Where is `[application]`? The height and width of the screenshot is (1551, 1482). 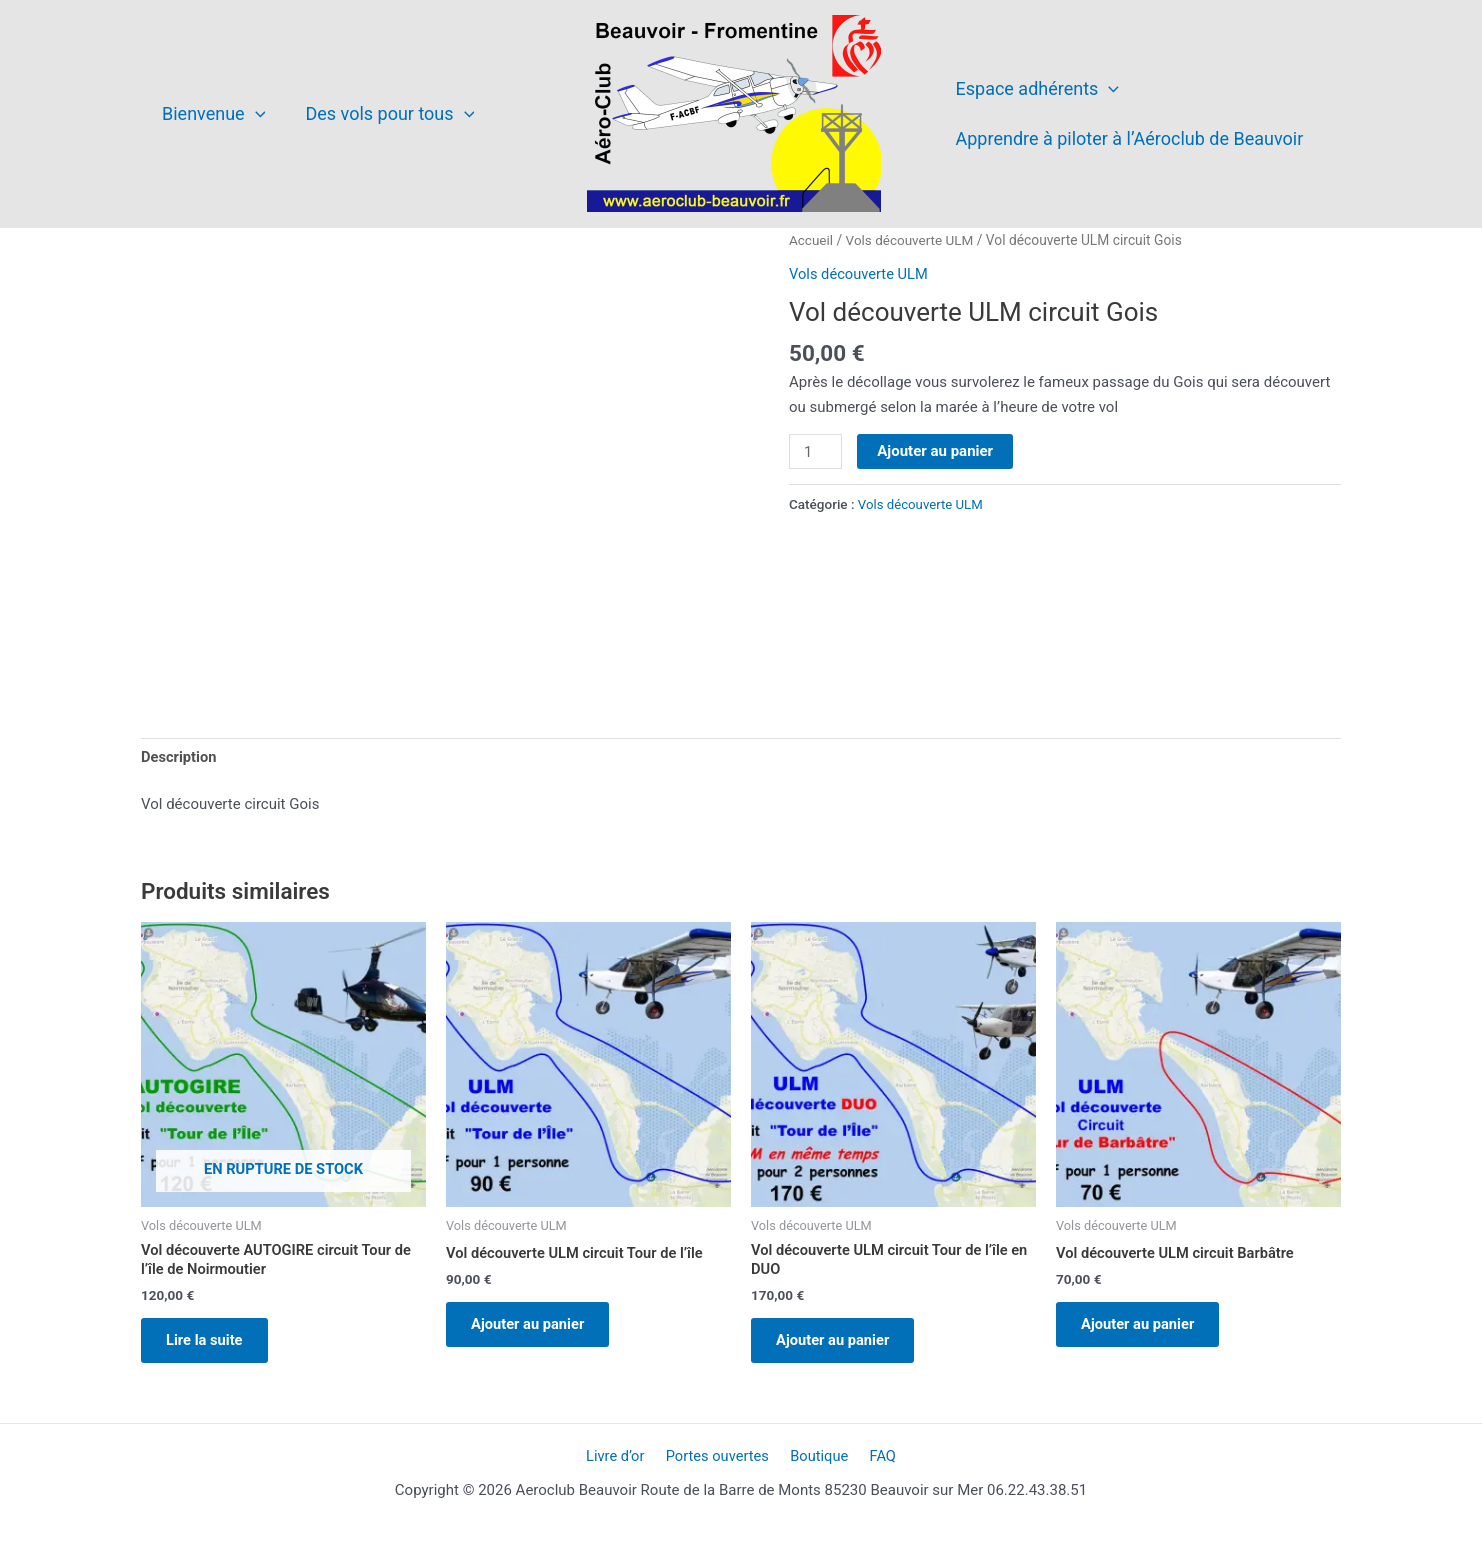 [application] is located at coordinates (253, 114).